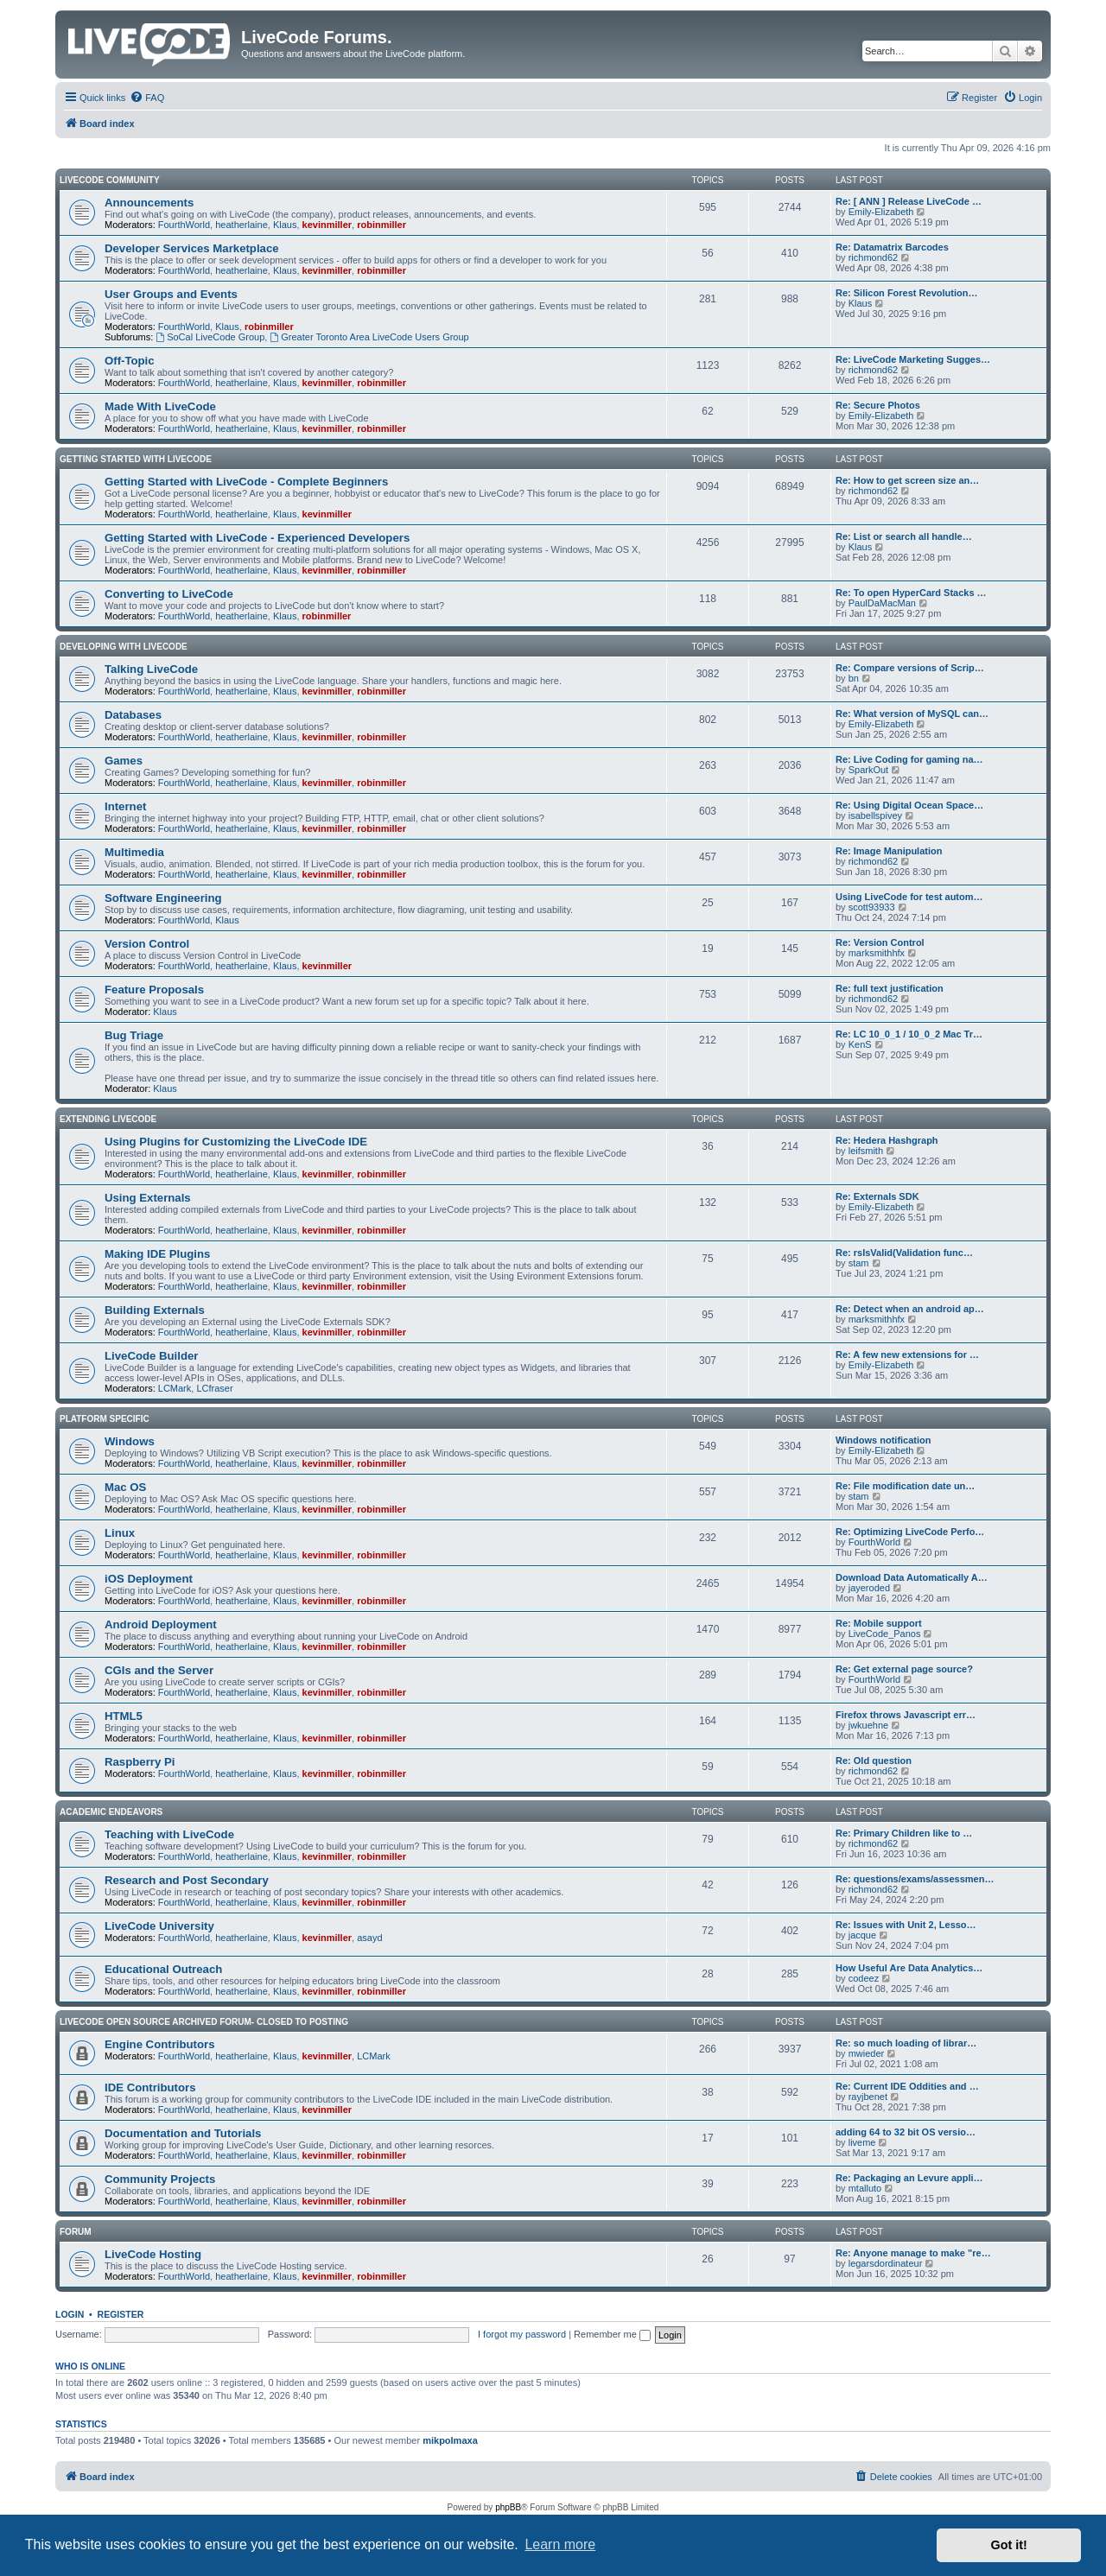 The image size is (1106, 2576). I want to click on Research and Post Secondary, so click(187, 1880).